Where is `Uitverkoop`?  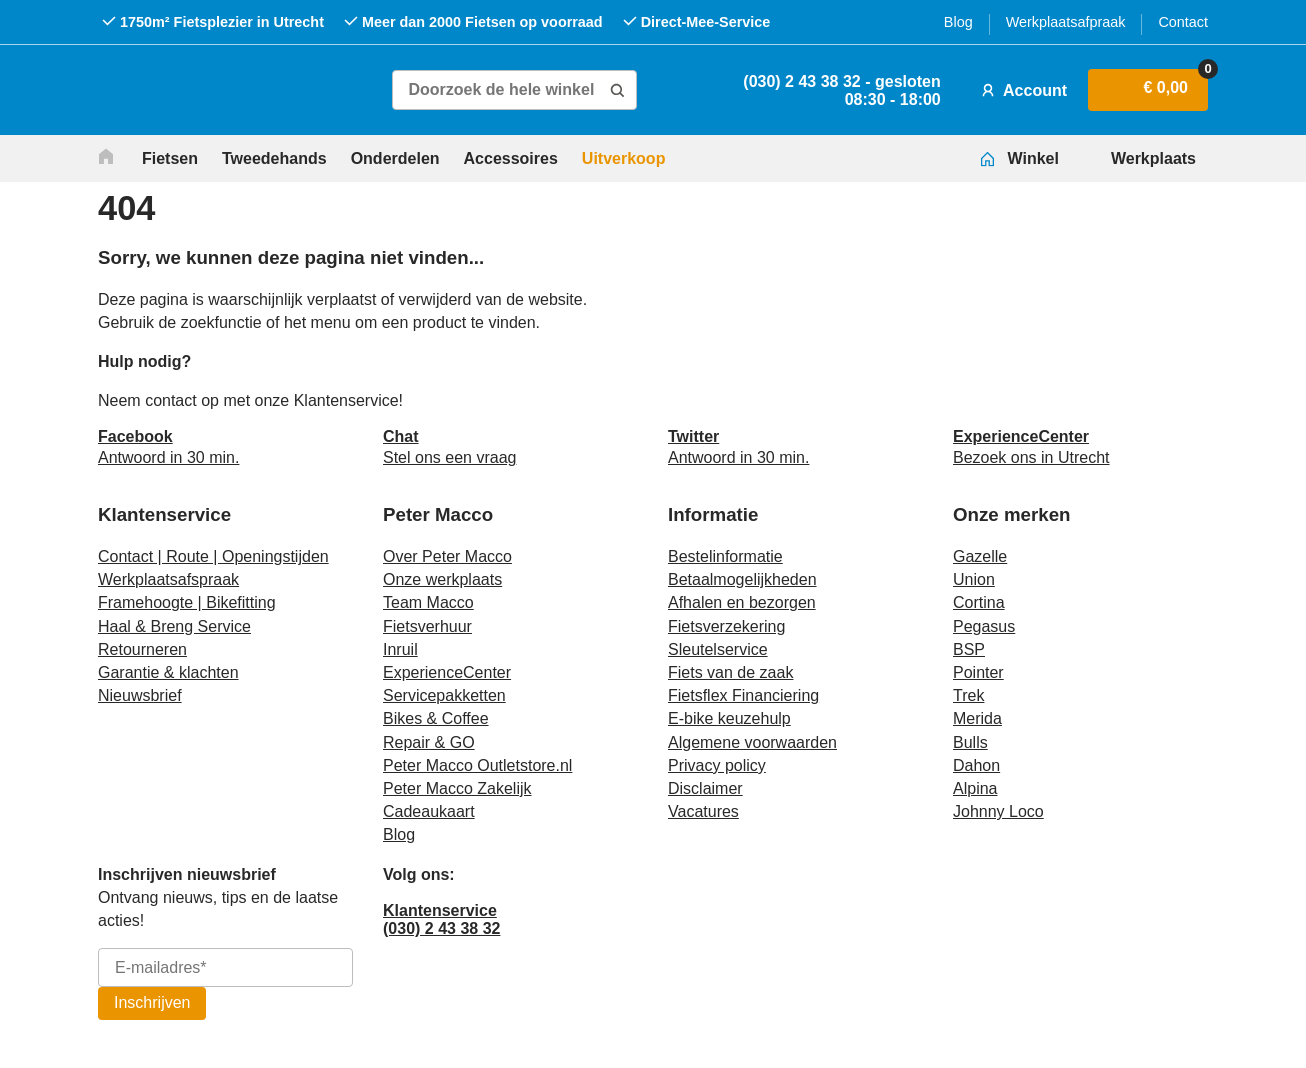
Uitverkoop is located at coordinates (624, 158).